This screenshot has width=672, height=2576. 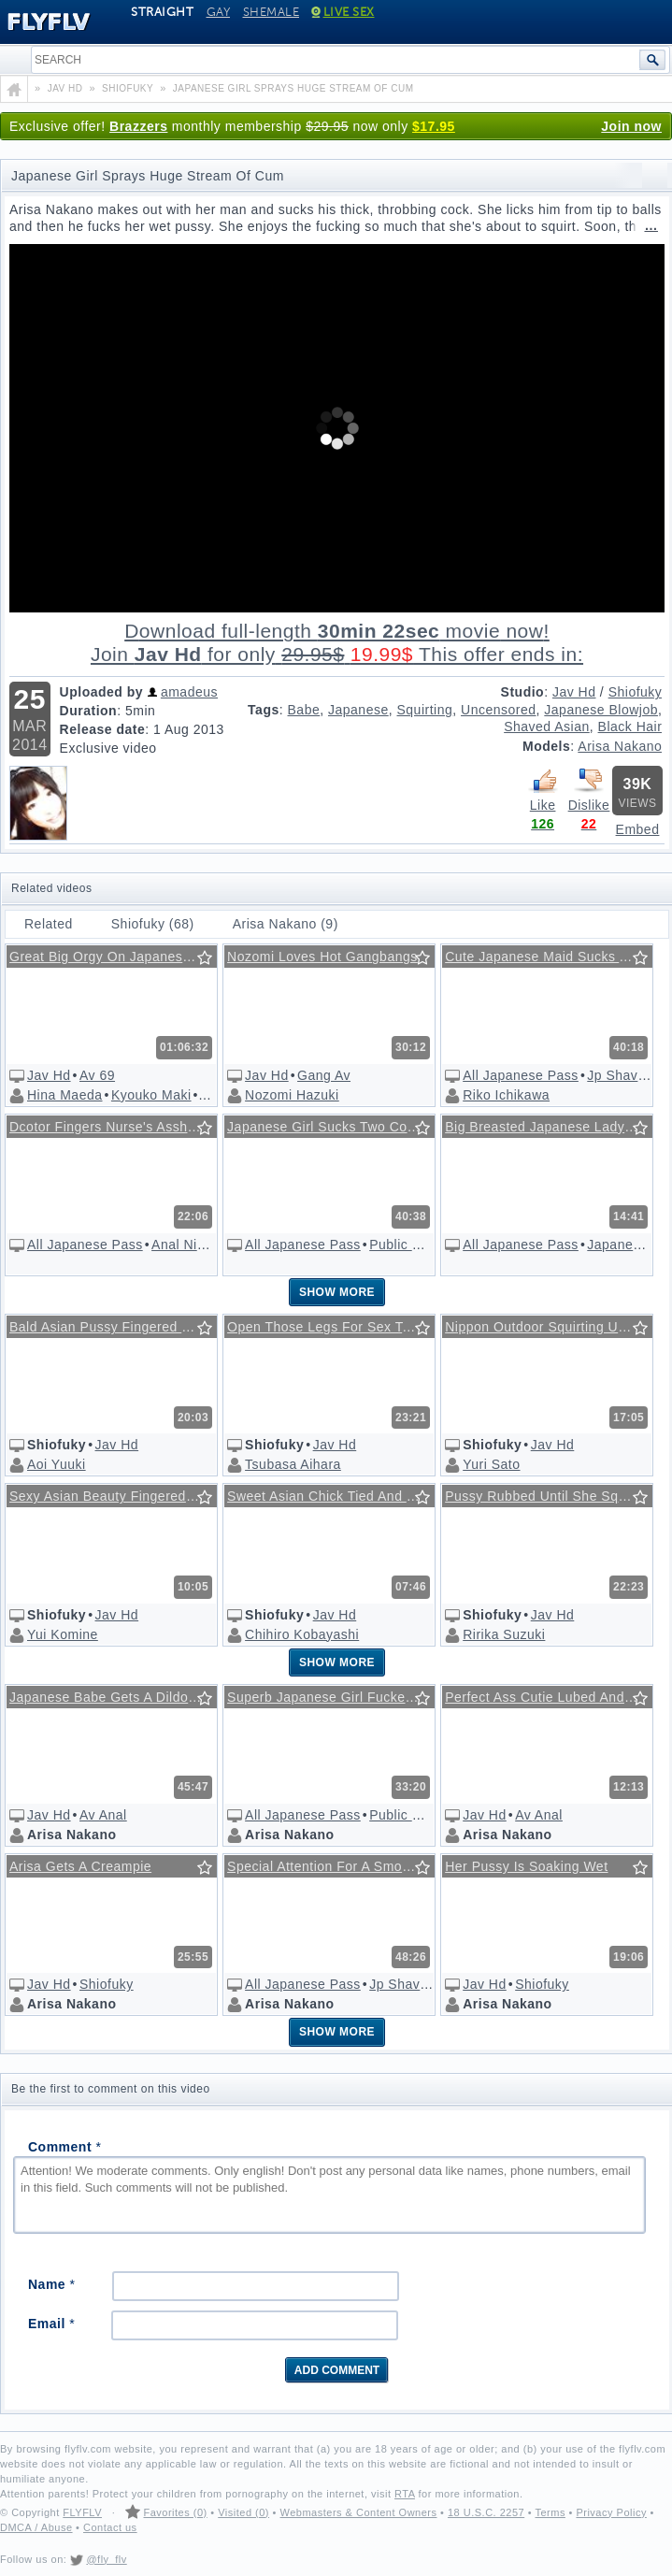 What do you see at coordinates (635, 691) in the screenshot?
I see `Shiofuky` at bounding box center [635, 691].